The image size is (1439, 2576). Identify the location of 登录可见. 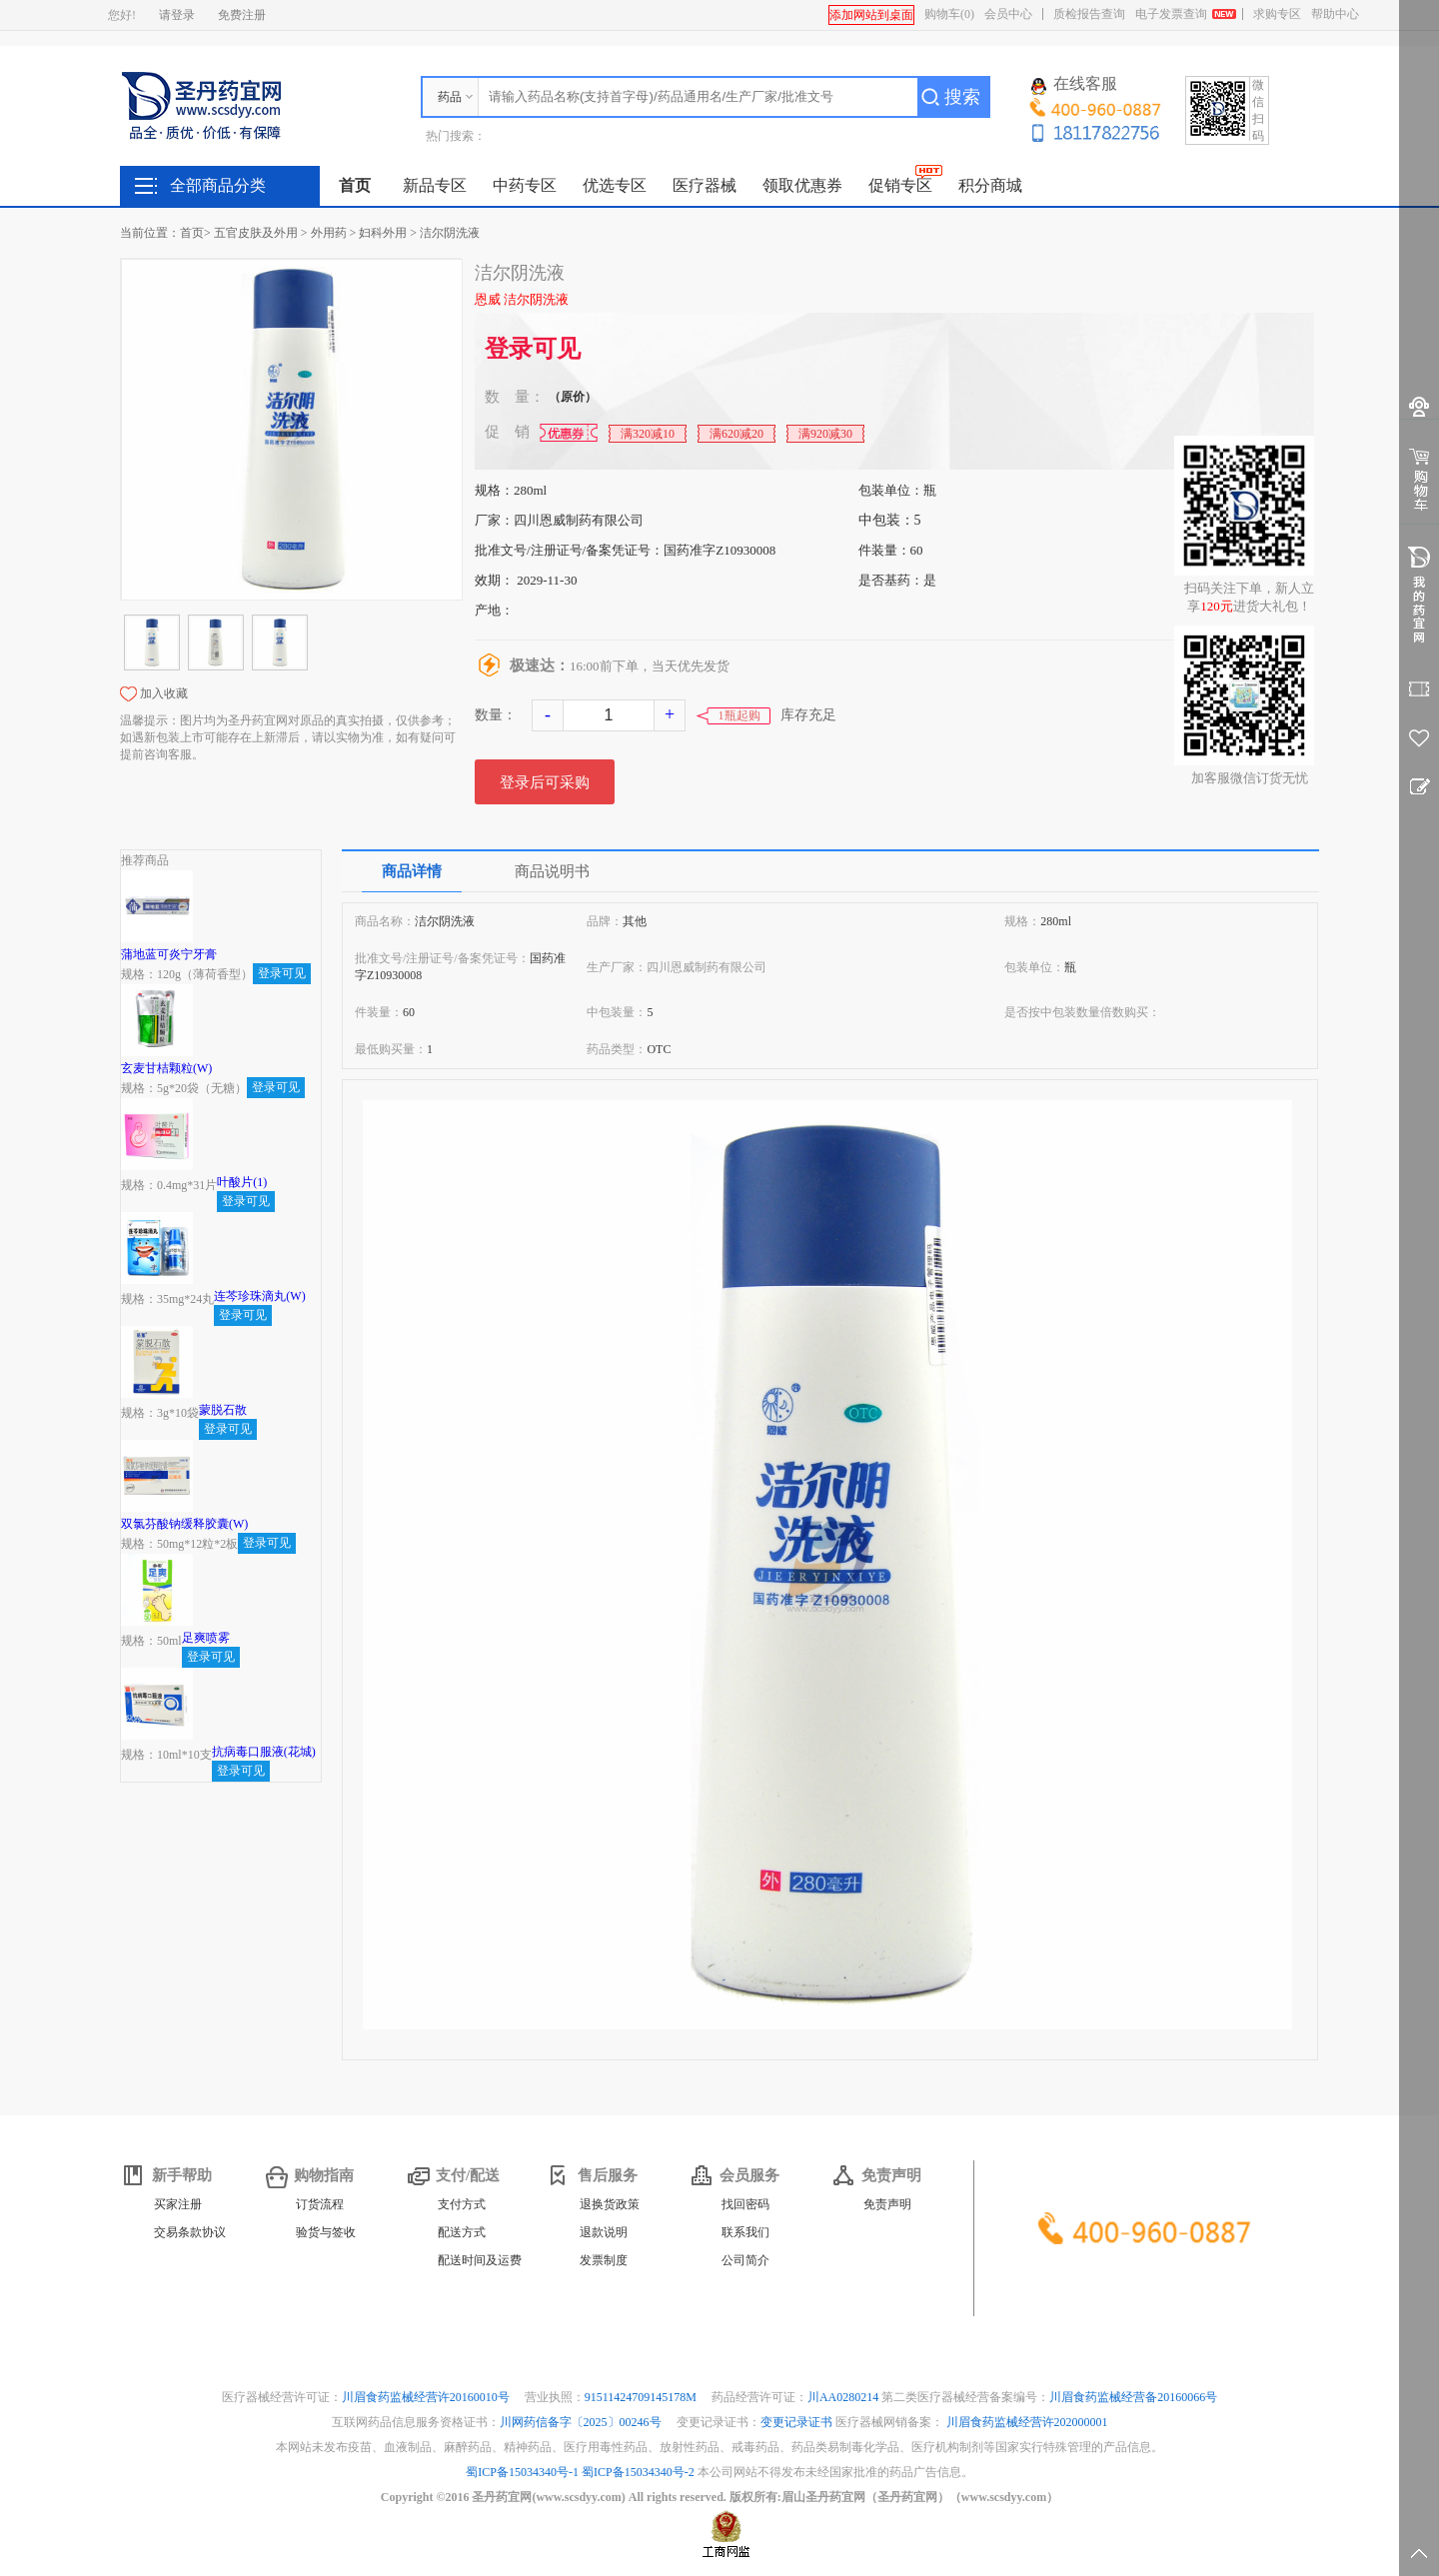
(533, 349).